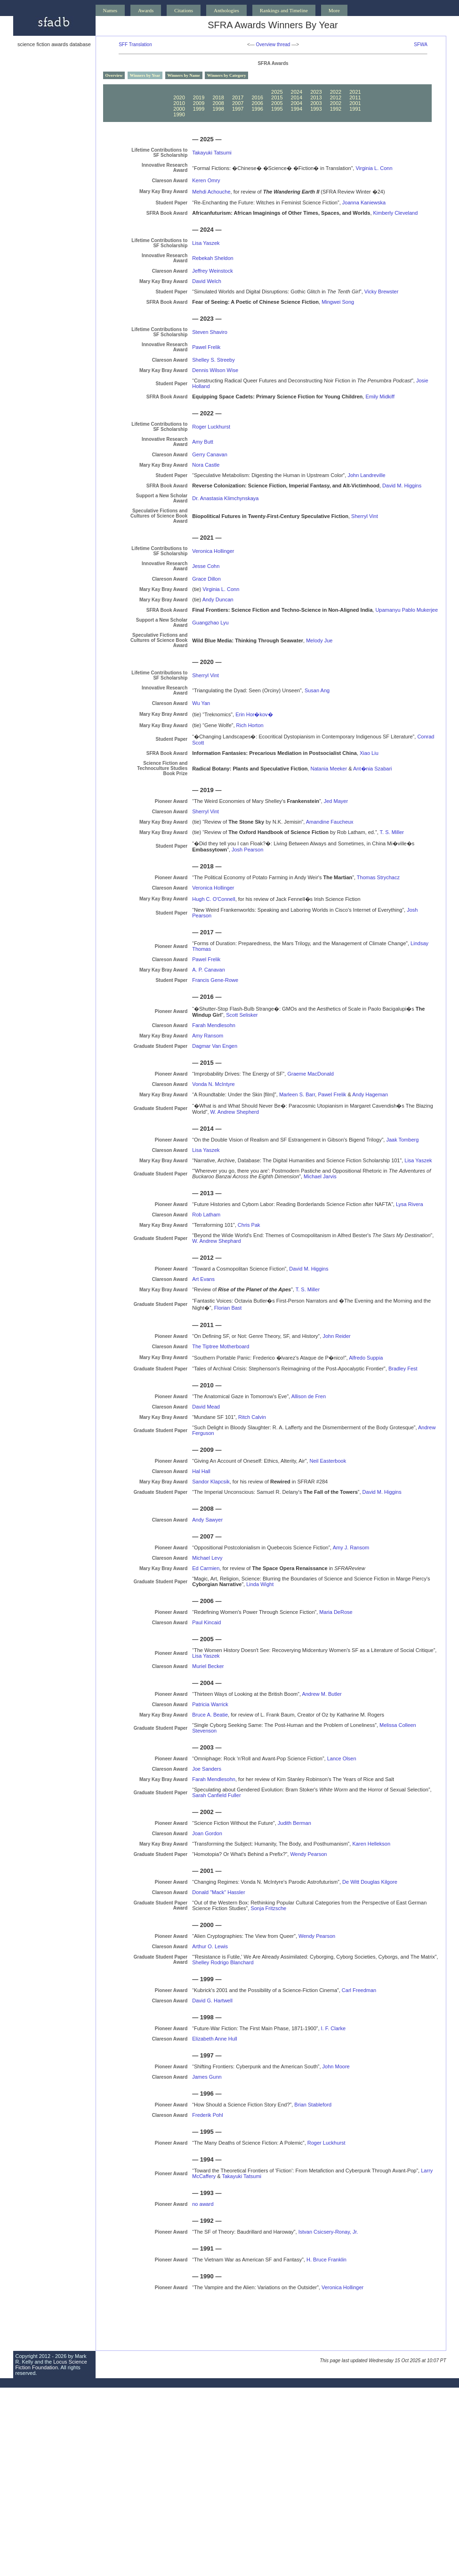  What do you see at coordinates (226, 75) in the screenshot?
I see `Winners by Category` at bounding box center [226, 75].